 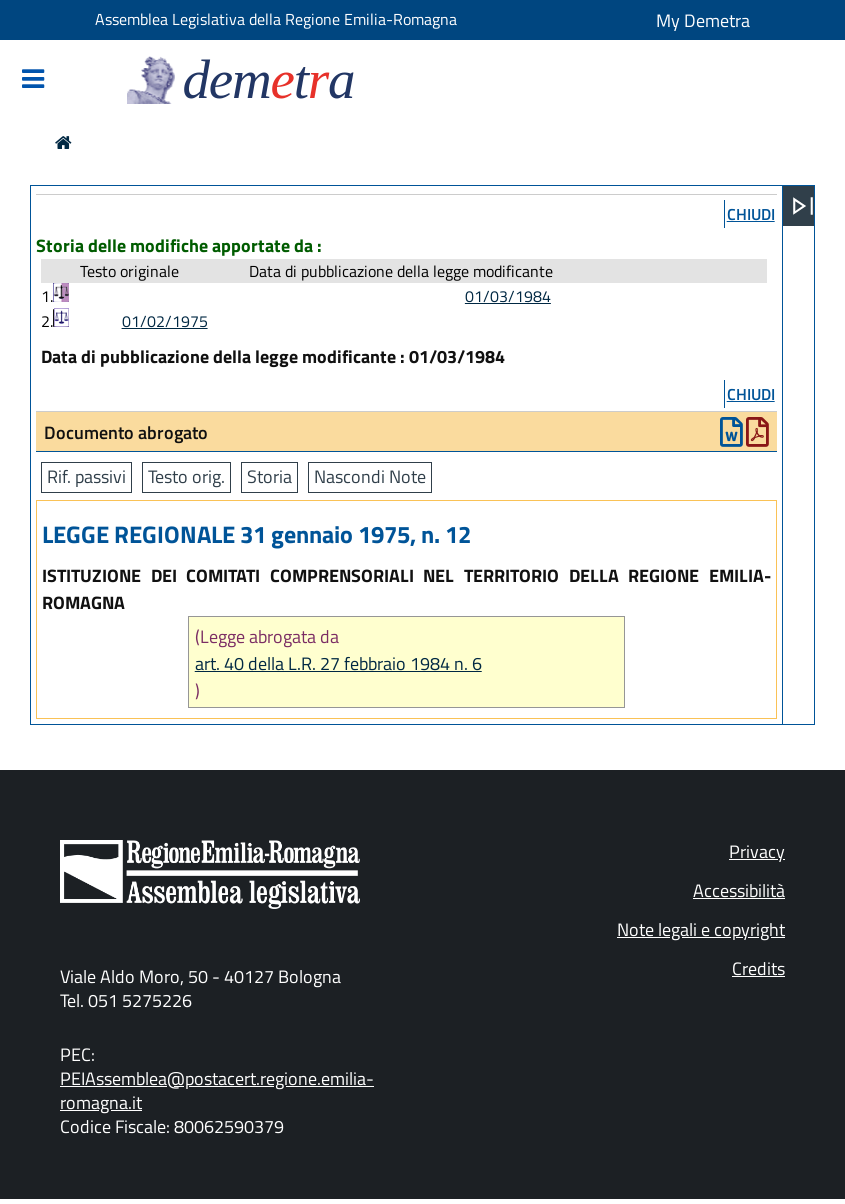 What do you see at coordinates (370, 476) in the screenshot?
I see `Nascondi Note` at bounding box center [370, 476].